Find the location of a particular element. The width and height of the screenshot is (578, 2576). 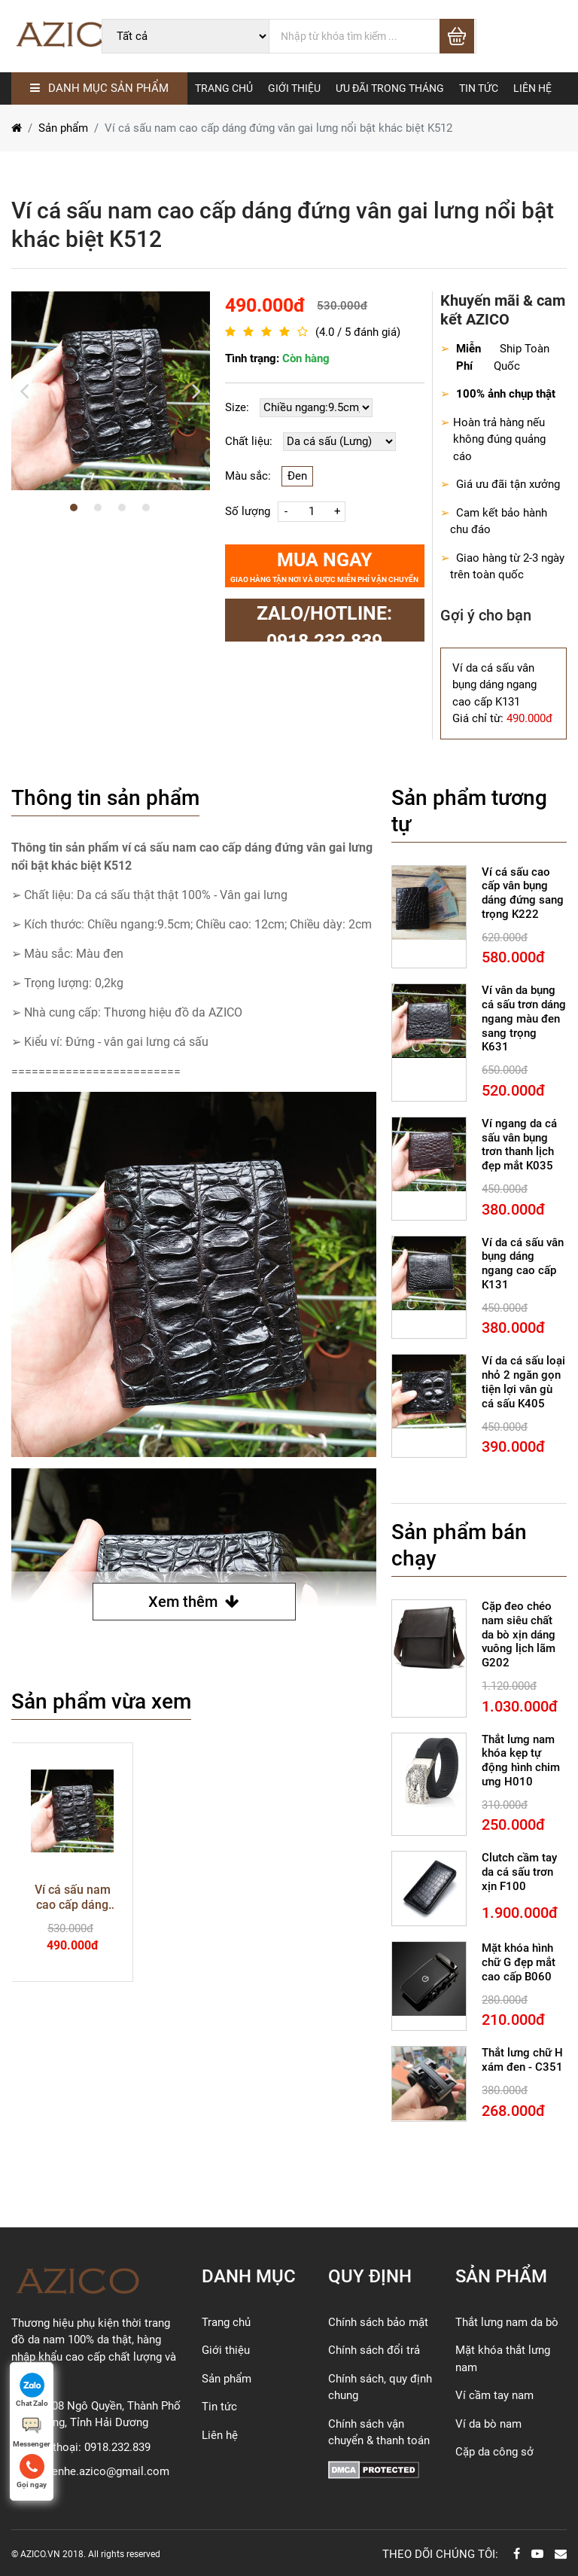

[option] is located at coordinates (110, 390).